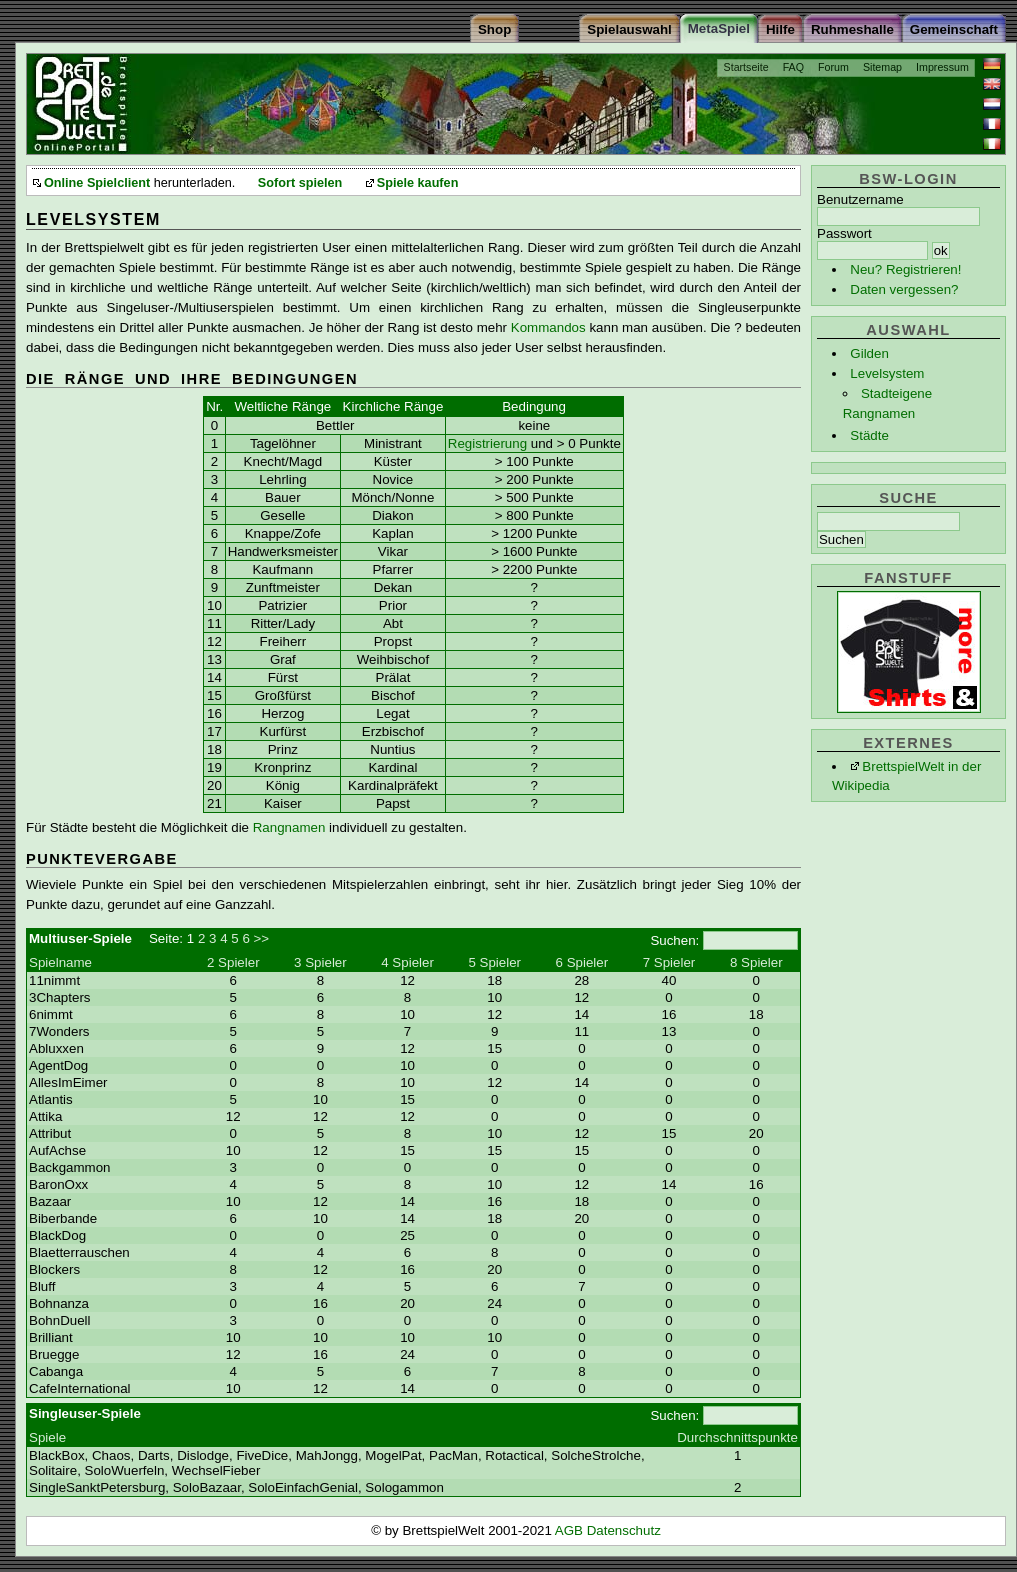 Image resolution: width=1017 pixels, height=1572 pixels. What do you see at coordinates (624, 1530) in the screenshot?
I see `Datenschutz` at bounding box center [624, 1530].